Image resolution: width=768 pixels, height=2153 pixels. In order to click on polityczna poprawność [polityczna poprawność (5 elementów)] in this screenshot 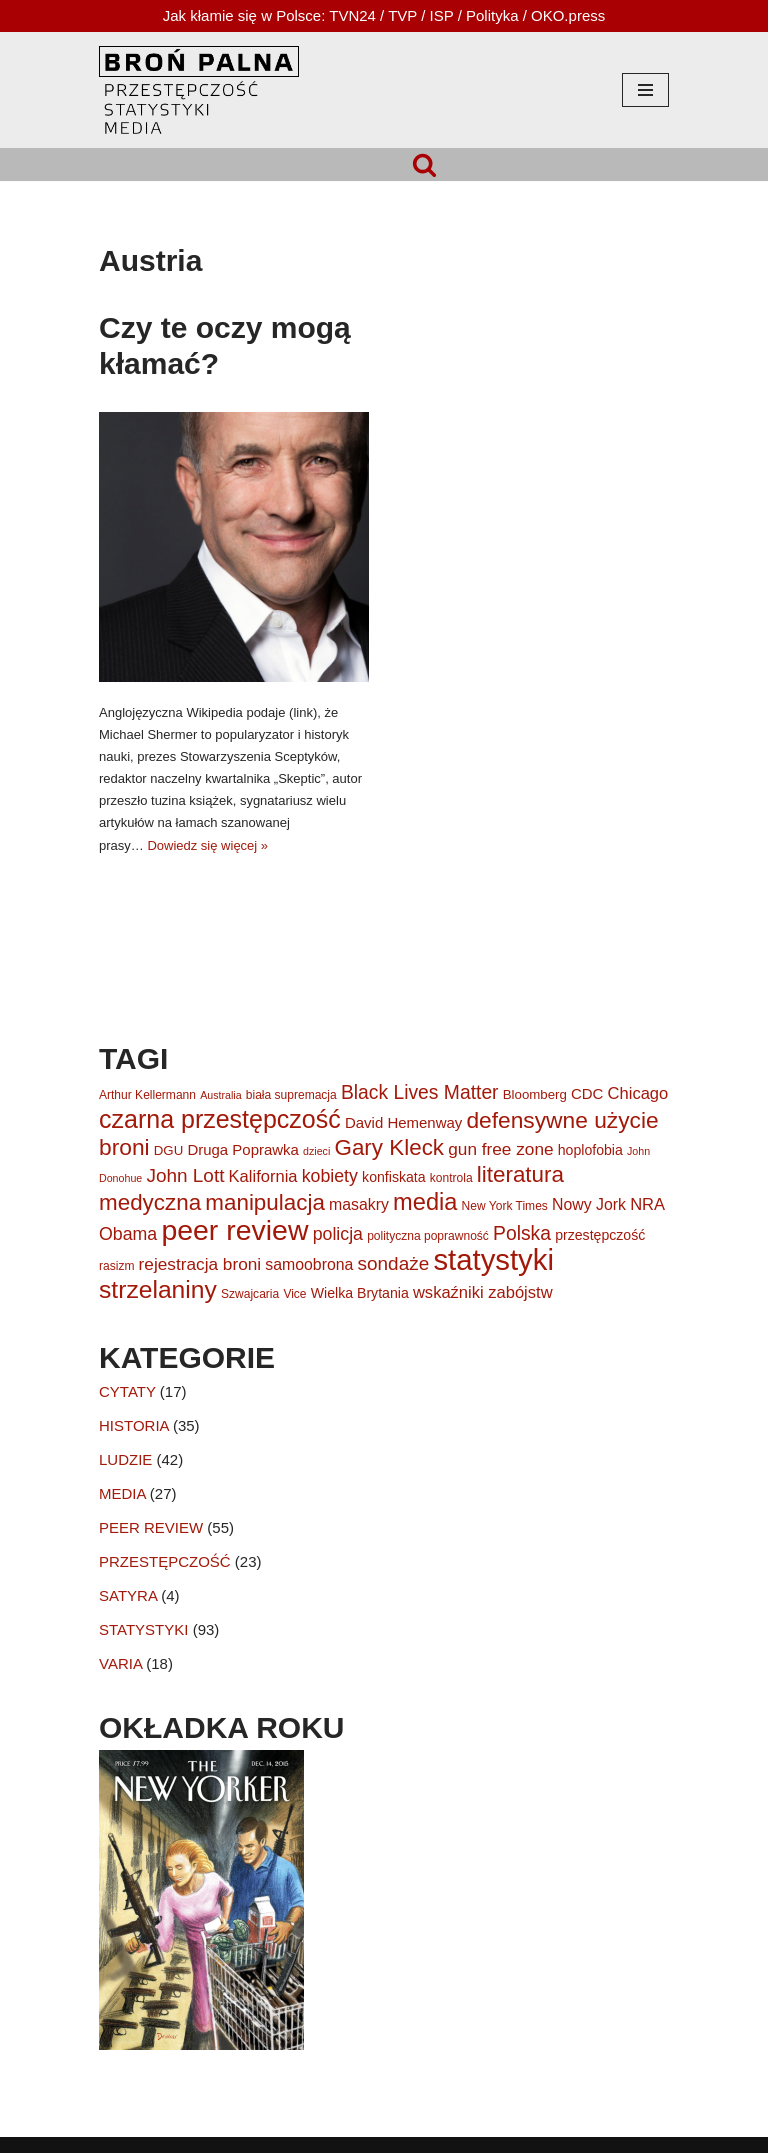, I will do `click(428, 1236)`.